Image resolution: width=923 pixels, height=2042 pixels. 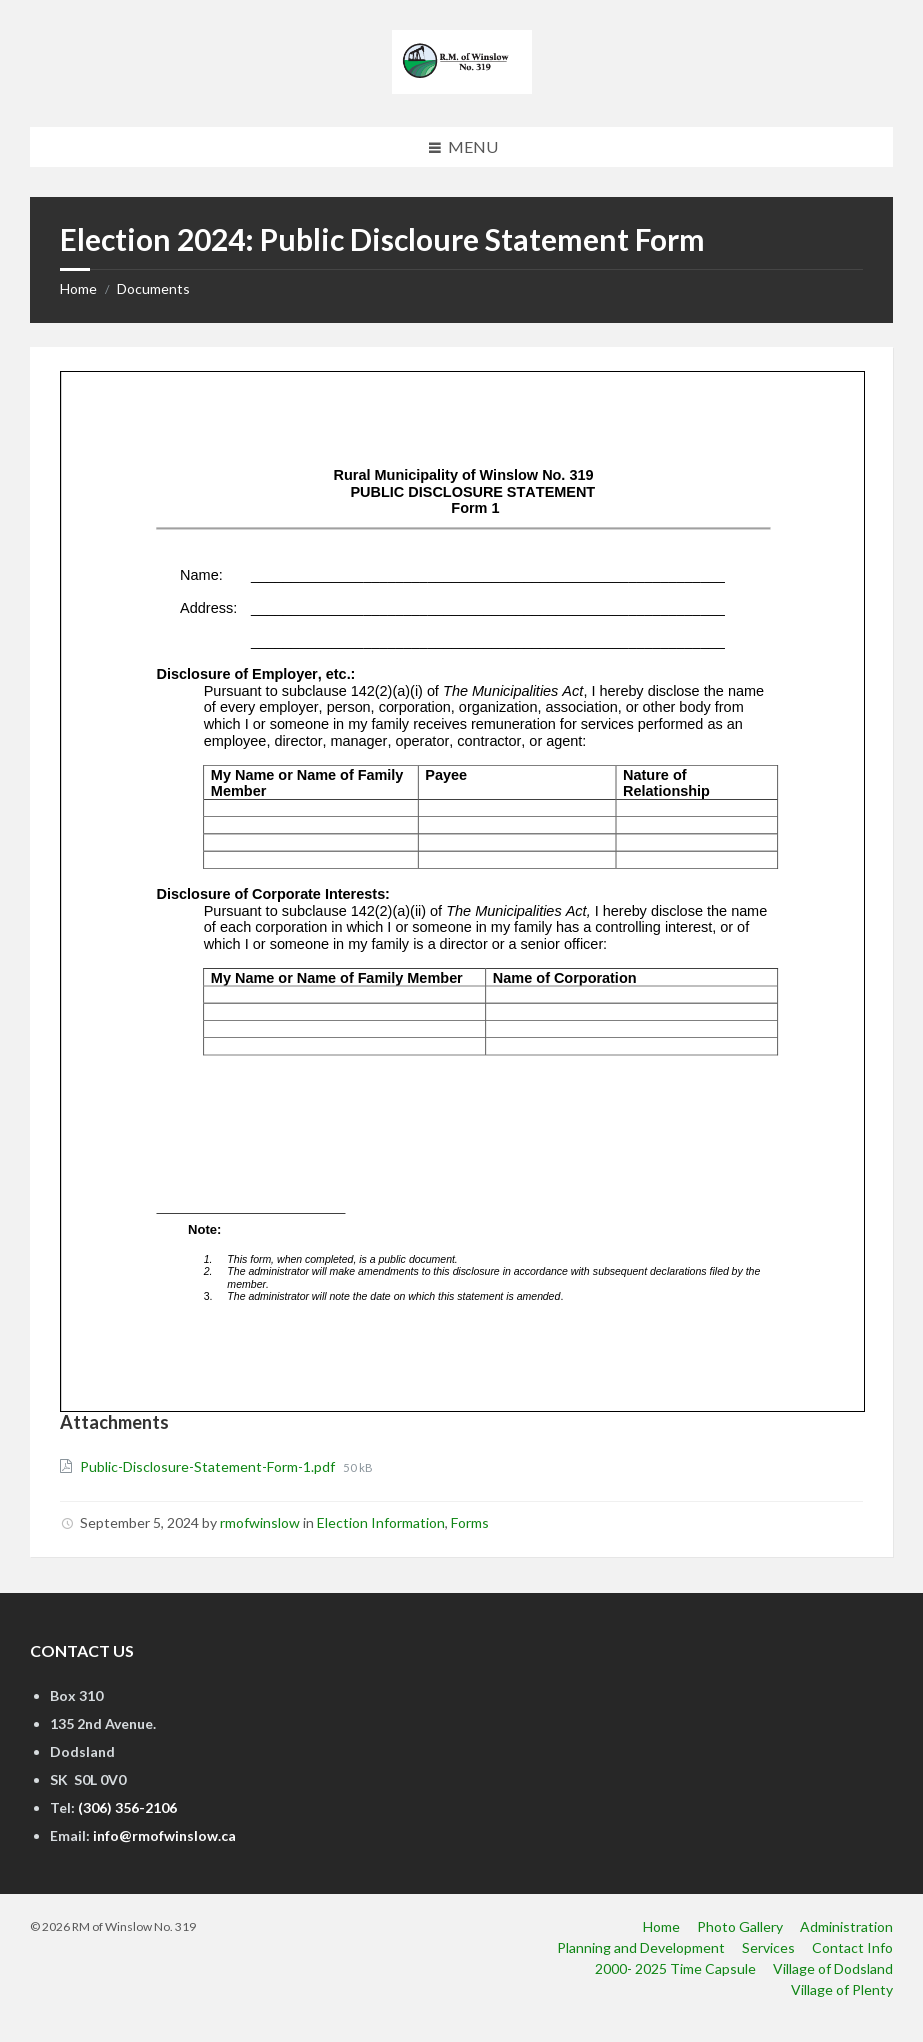 I want to click on Home [menuitem], so click(x=661, y=1926).